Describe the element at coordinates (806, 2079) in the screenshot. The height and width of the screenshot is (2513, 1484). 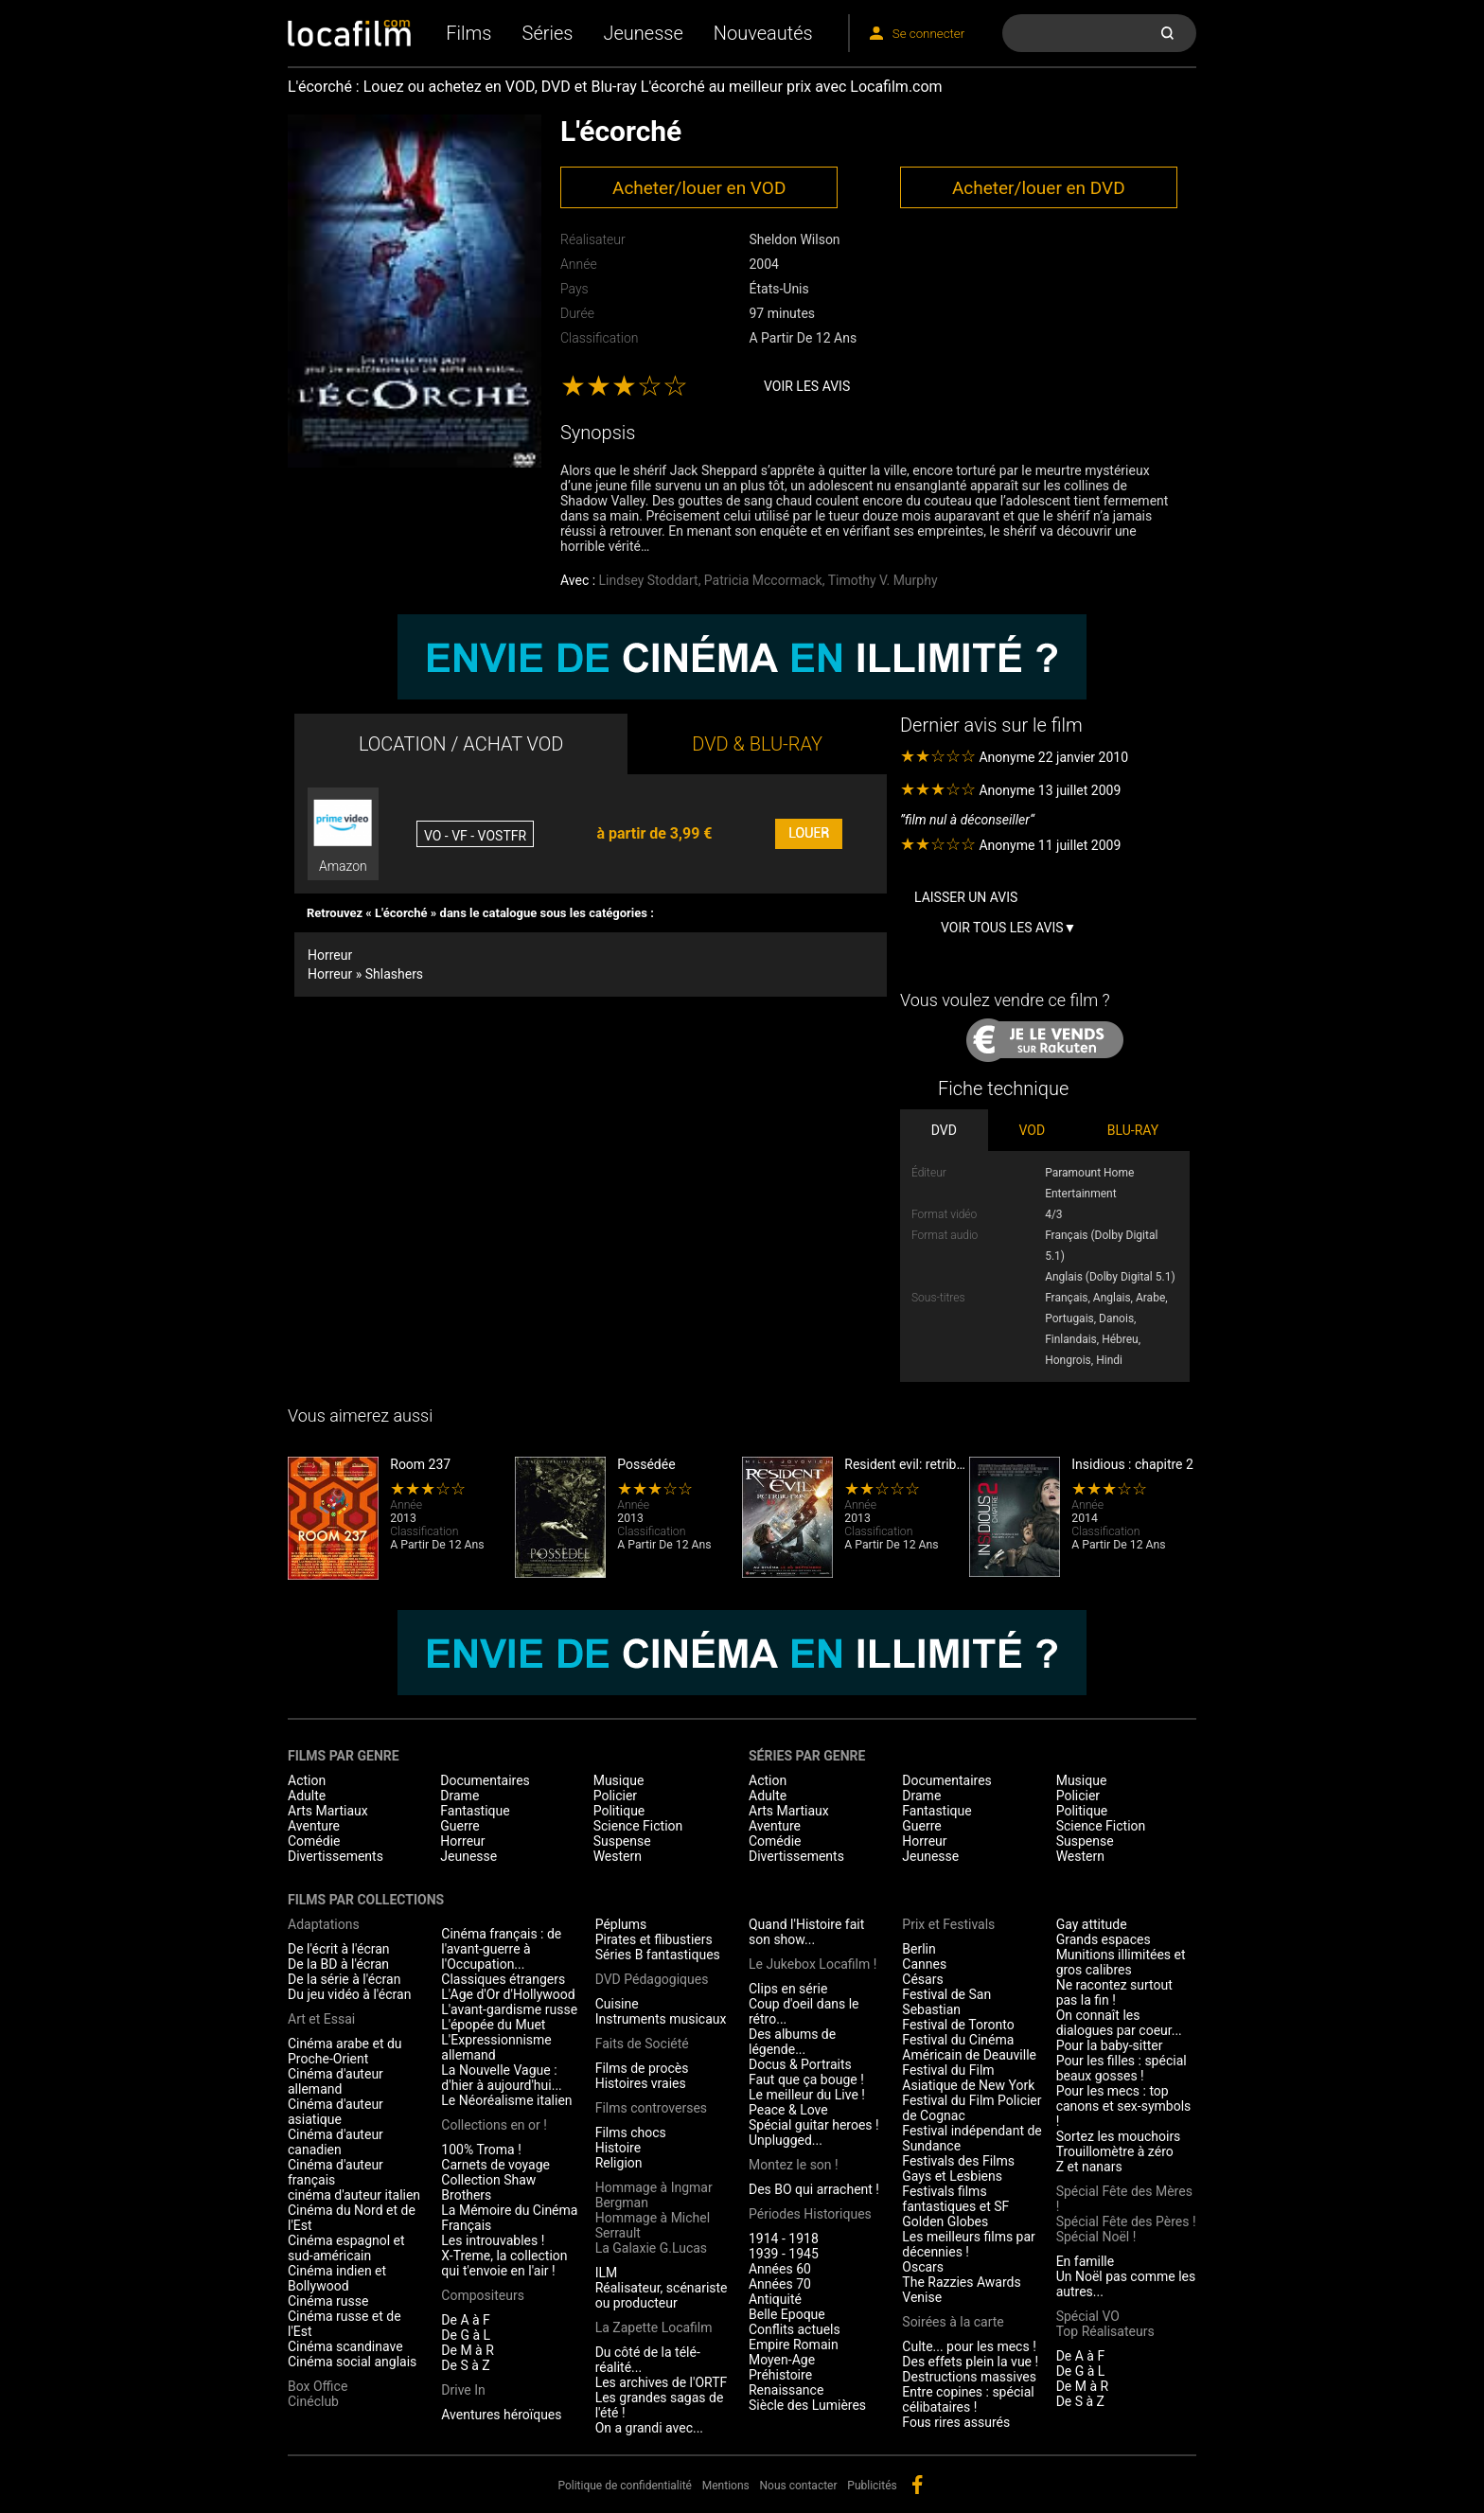
I see `Faut que ça bouge !` at that location.